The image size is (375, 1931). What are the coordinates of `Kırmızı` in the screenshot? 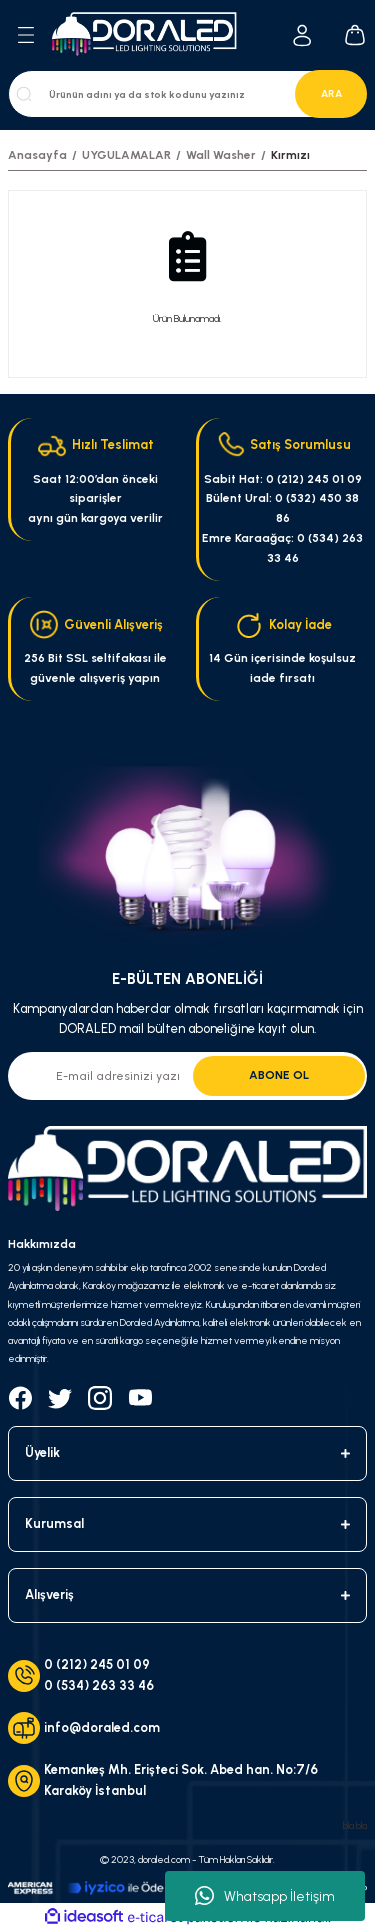 It's located at (290, 155).